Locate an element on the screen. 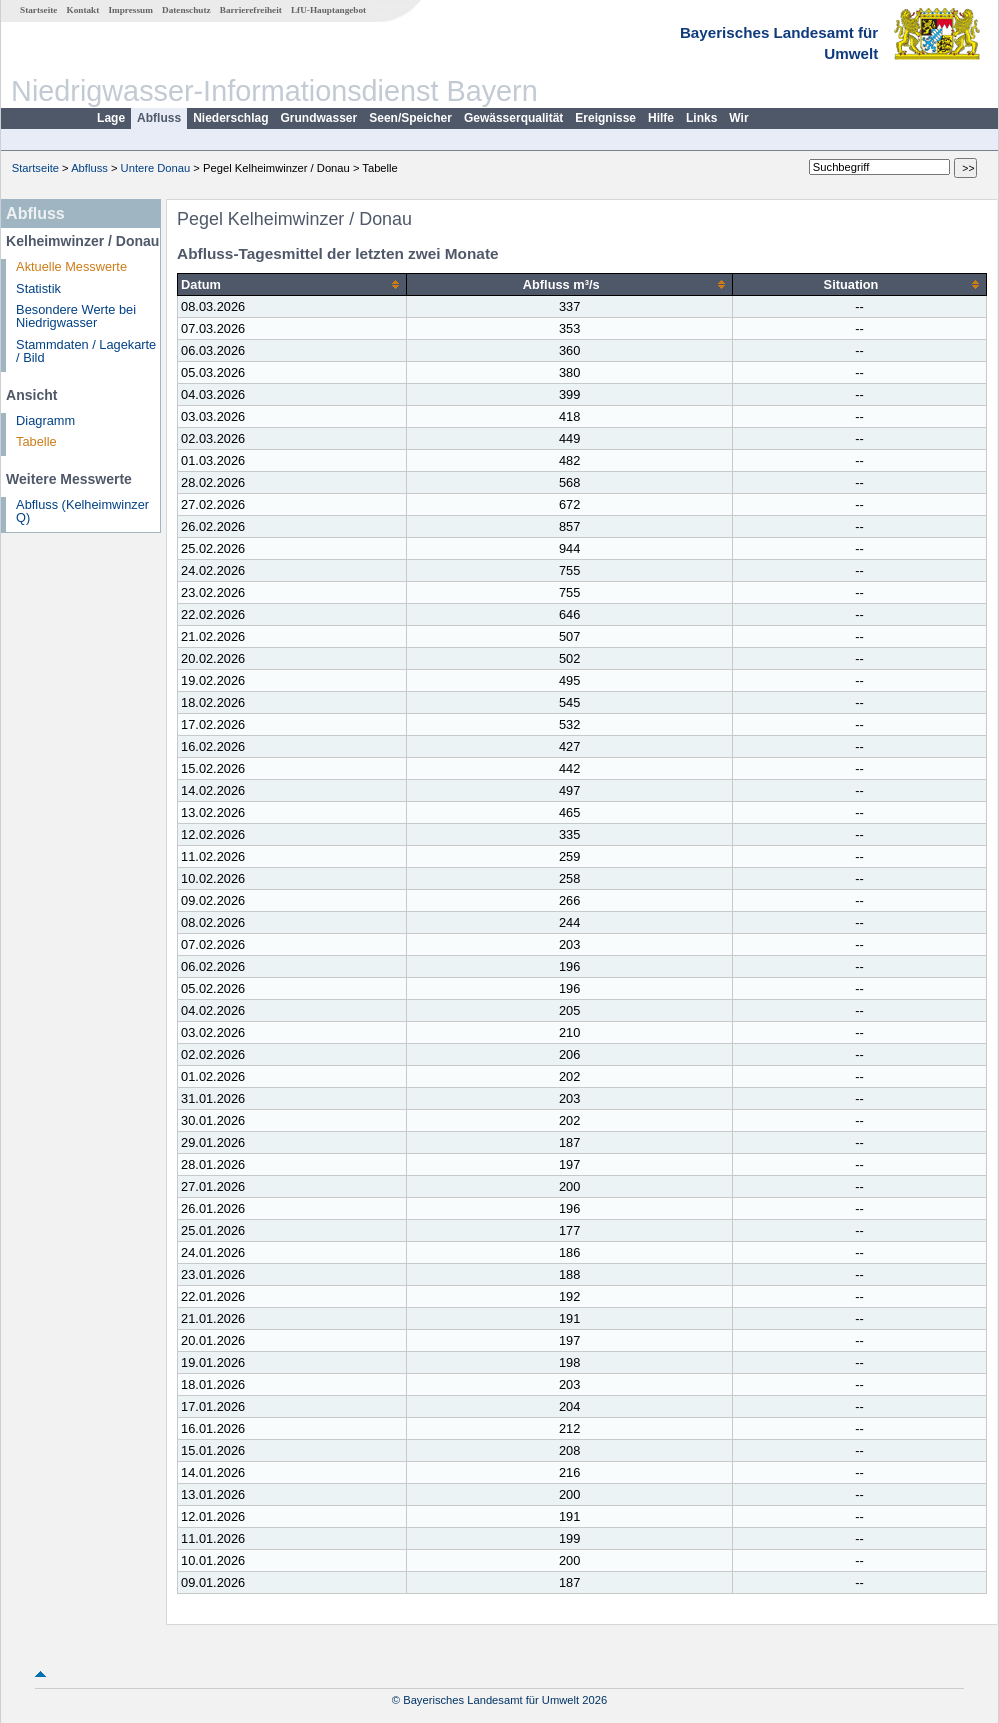 This screenshot has width=999, height=1723. Besondere Werte bei Niedrigwasser is located at coordinates (76, 316).